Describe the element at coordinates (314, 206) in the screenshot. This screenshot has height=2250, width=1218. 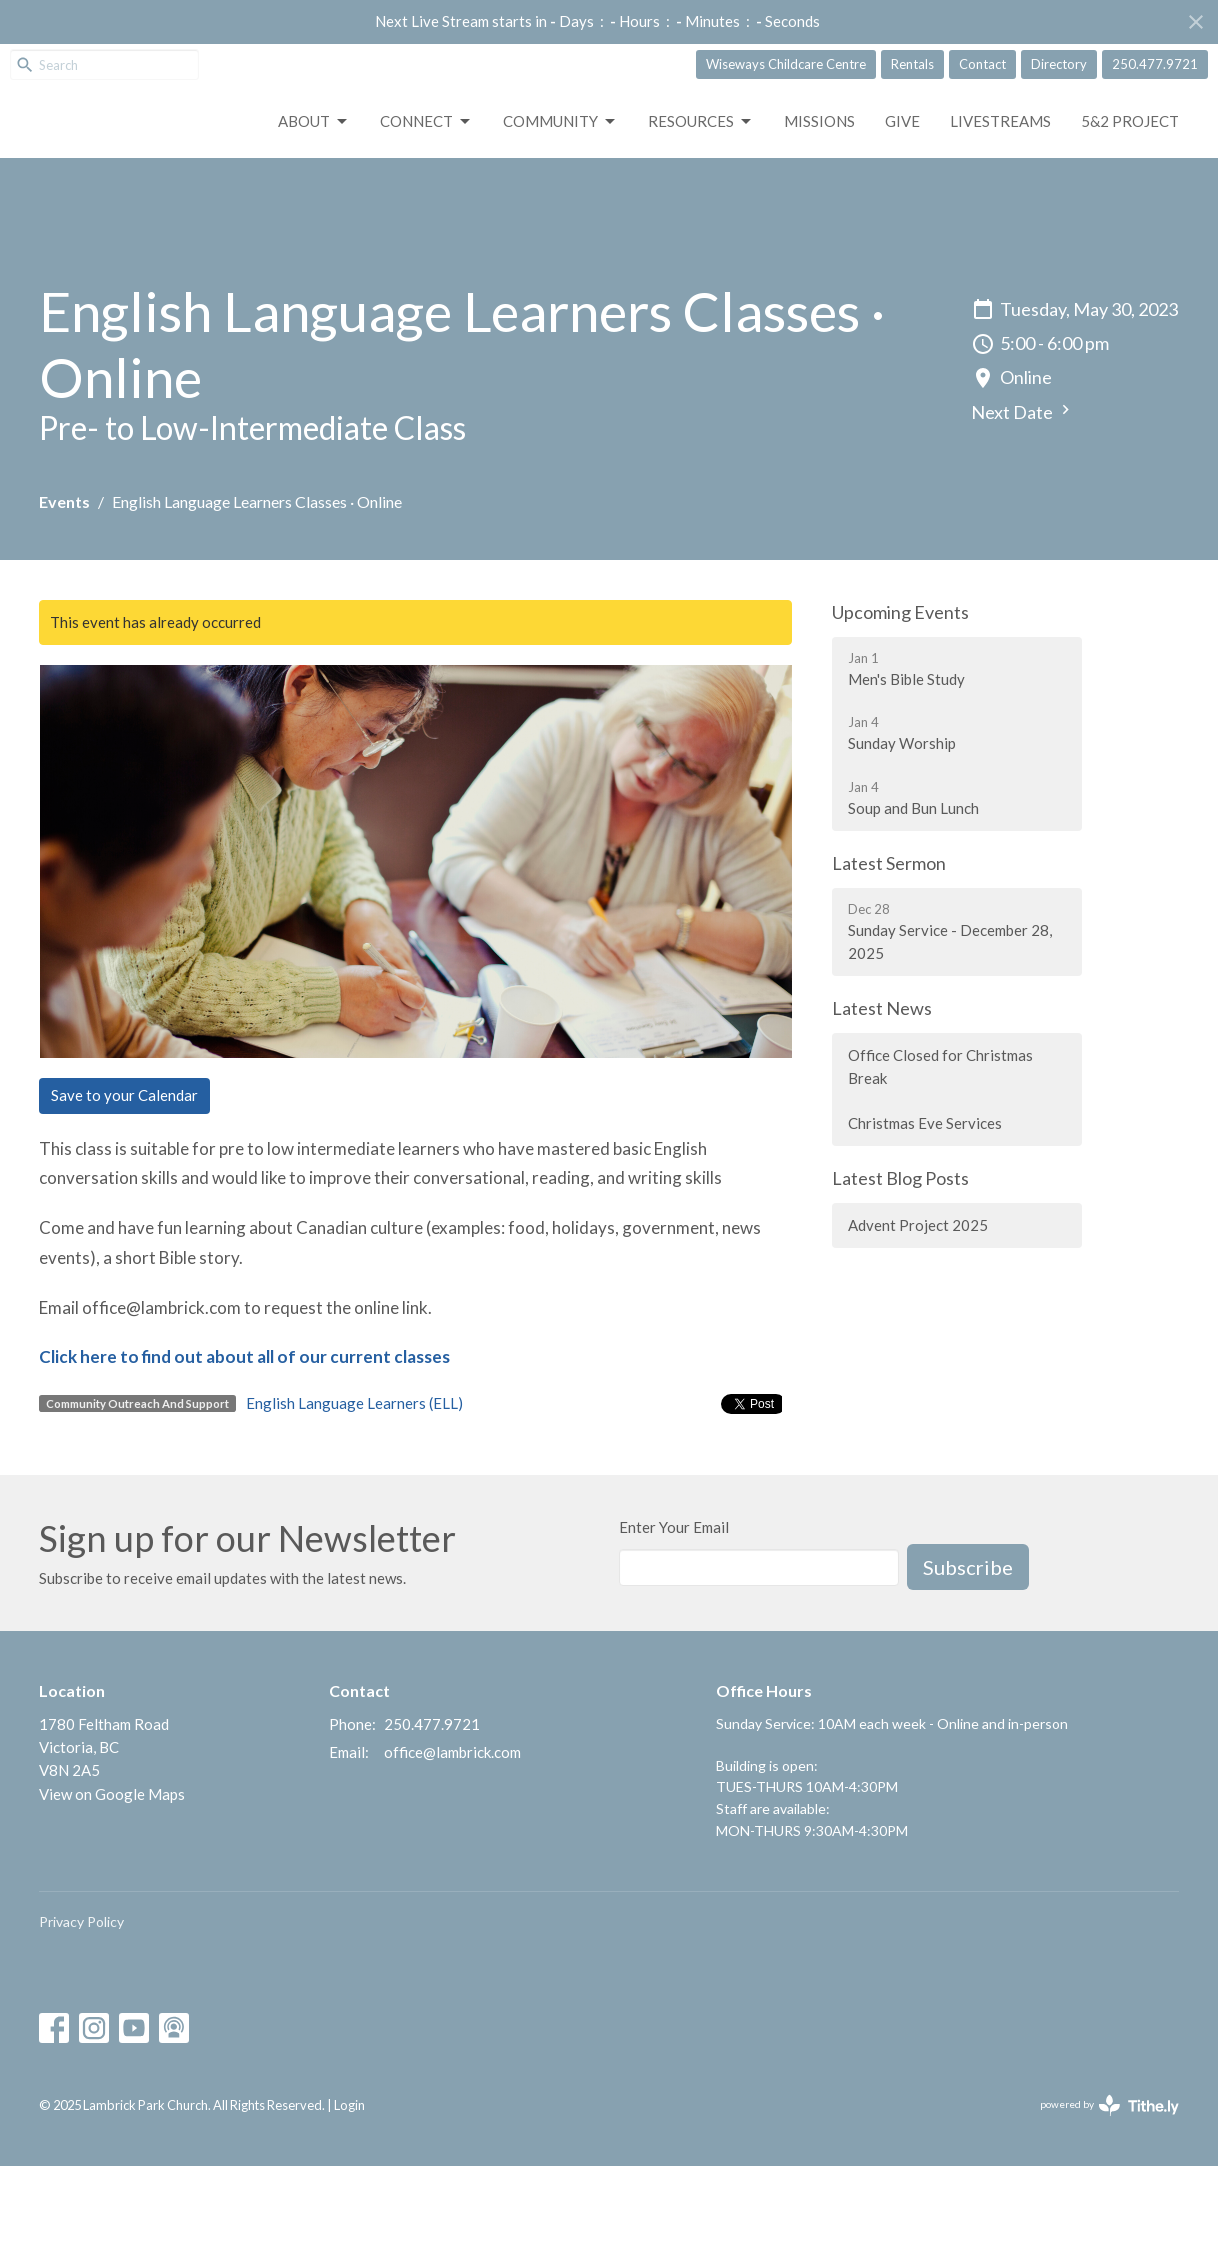
I see `About` at that location.